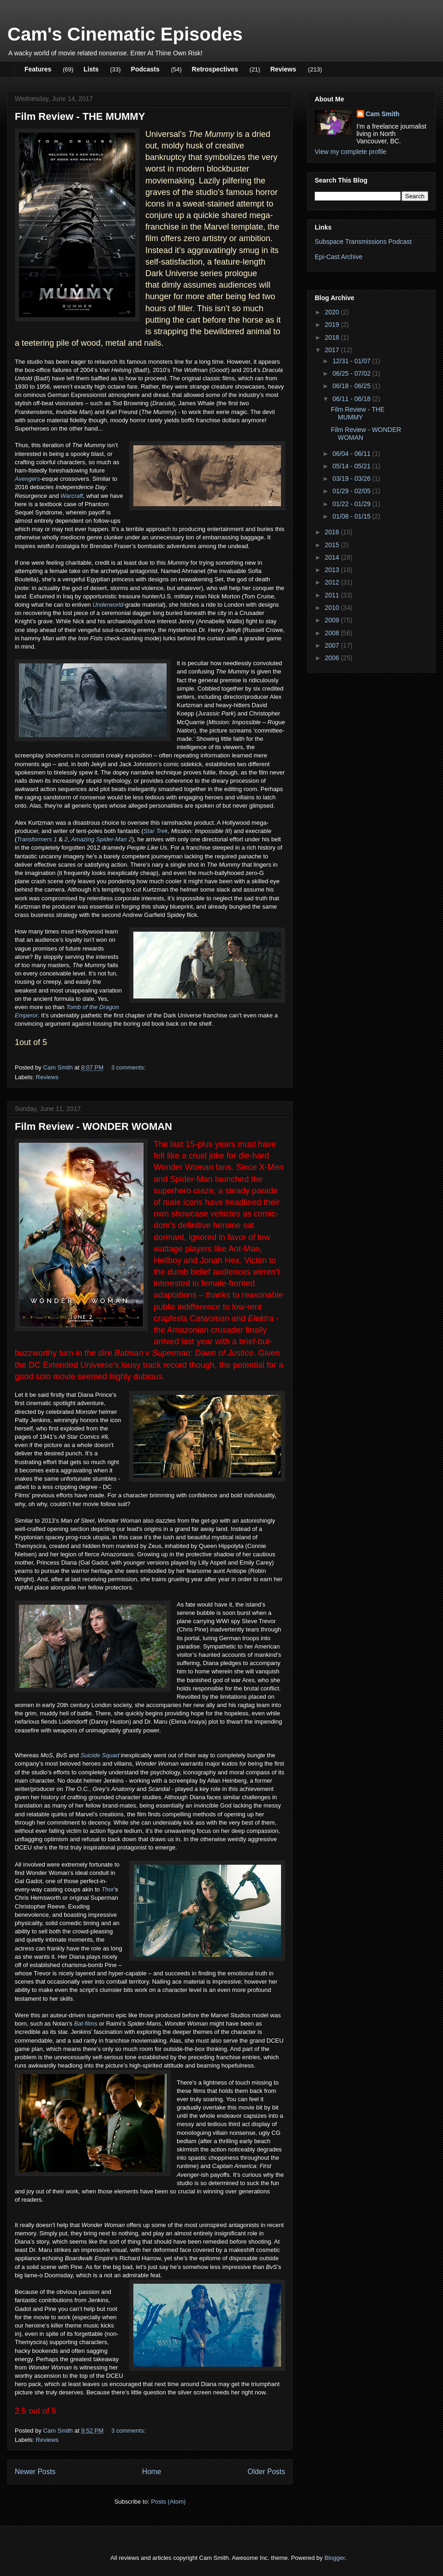  What do you see at coordinates (352, 504) in the screenshot?
I see `01/22 - 01/29` at bounding box center [352, 504].